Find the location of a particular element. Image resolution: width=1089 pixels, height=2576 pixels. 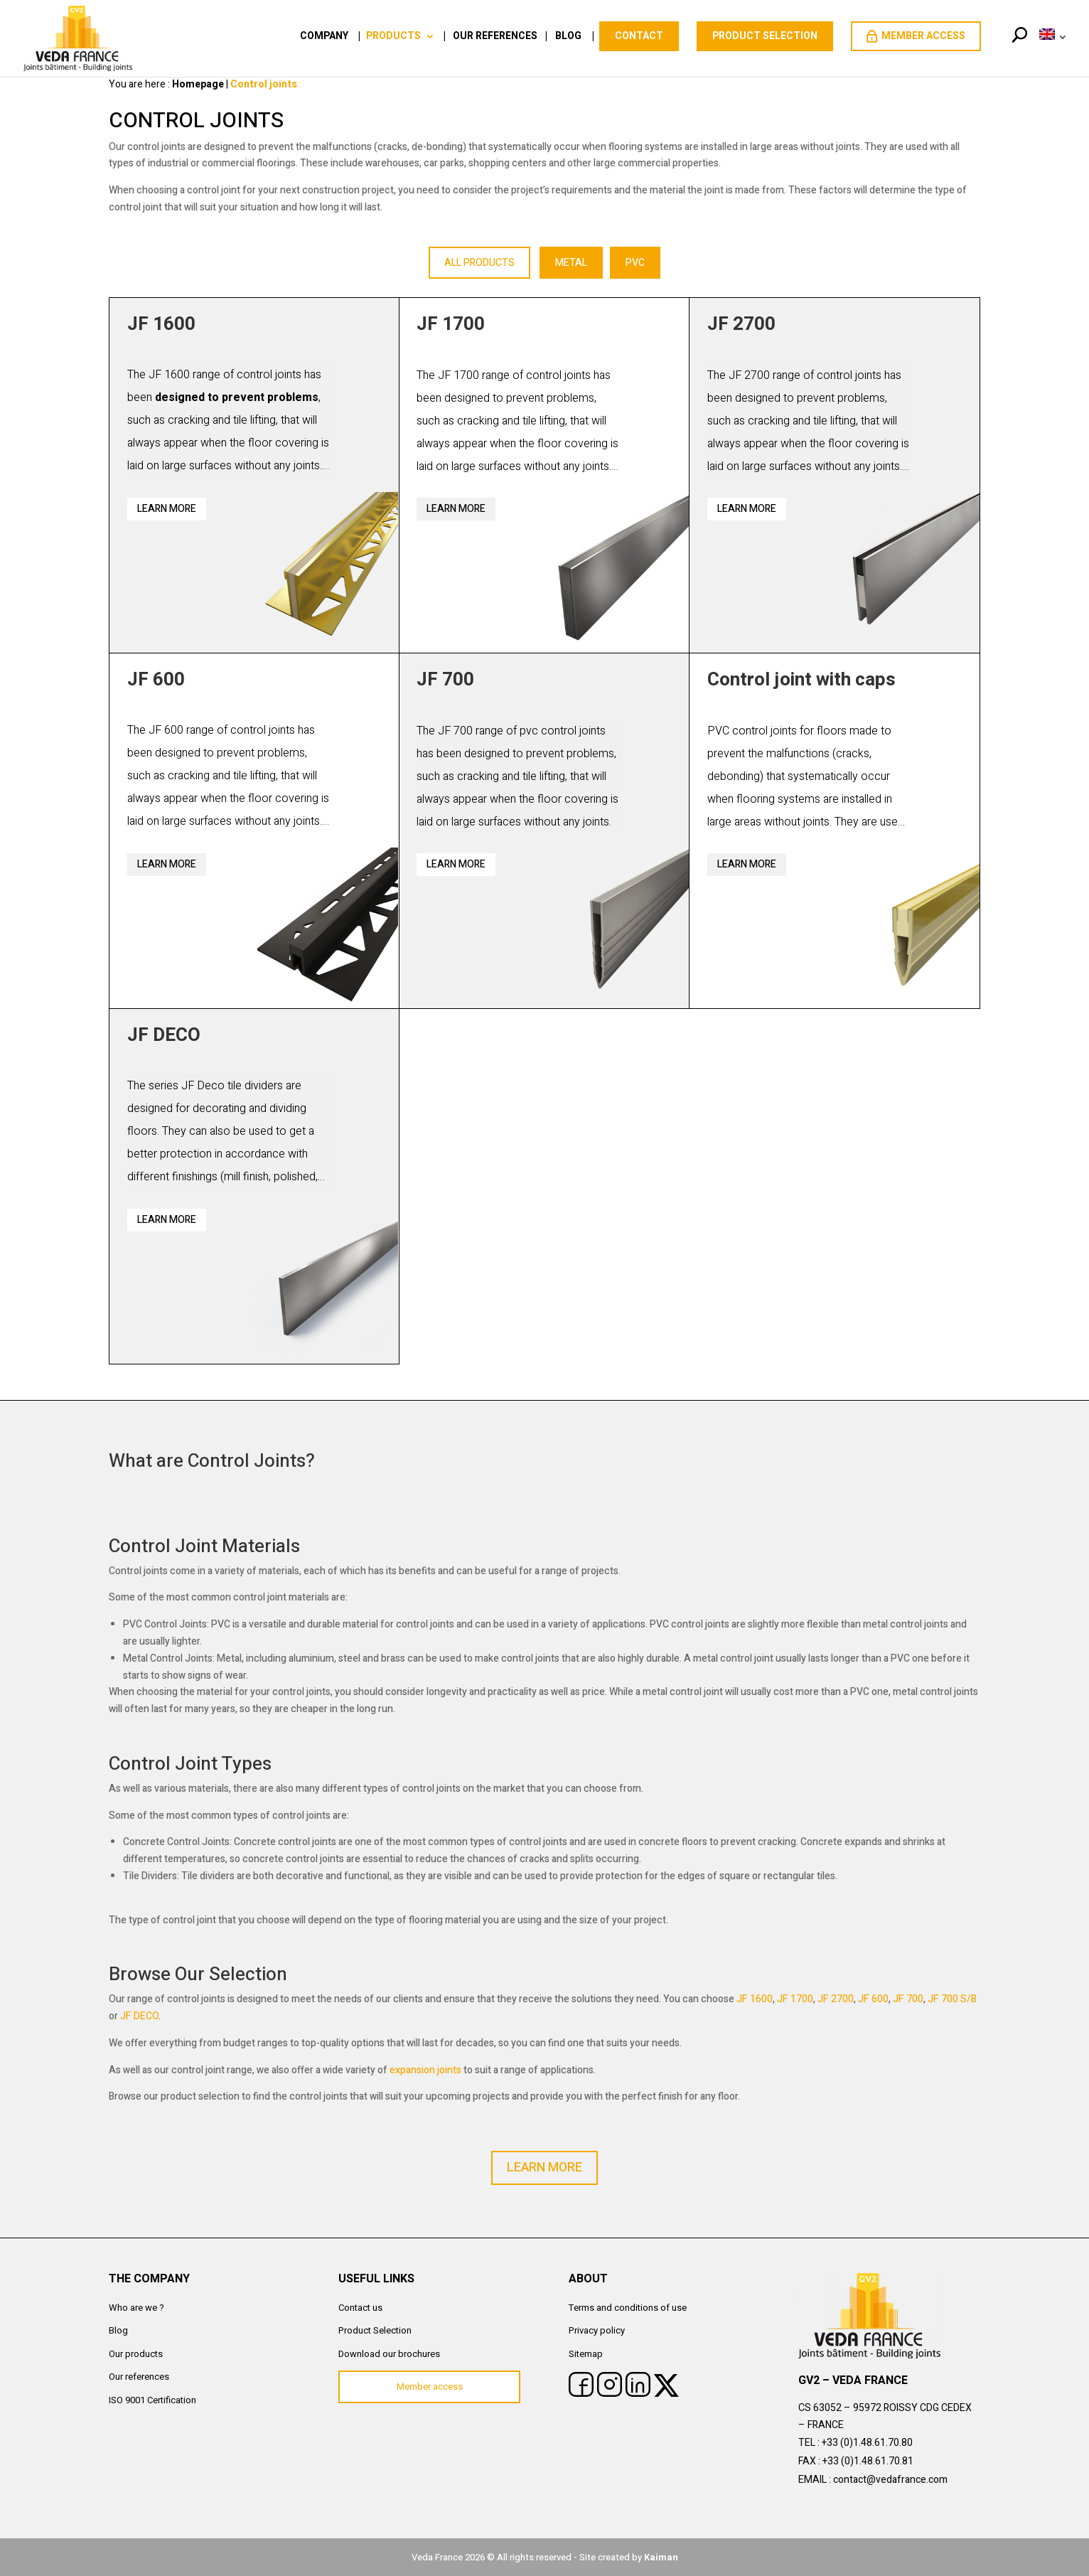

Company is located at coordinates (324, 37).